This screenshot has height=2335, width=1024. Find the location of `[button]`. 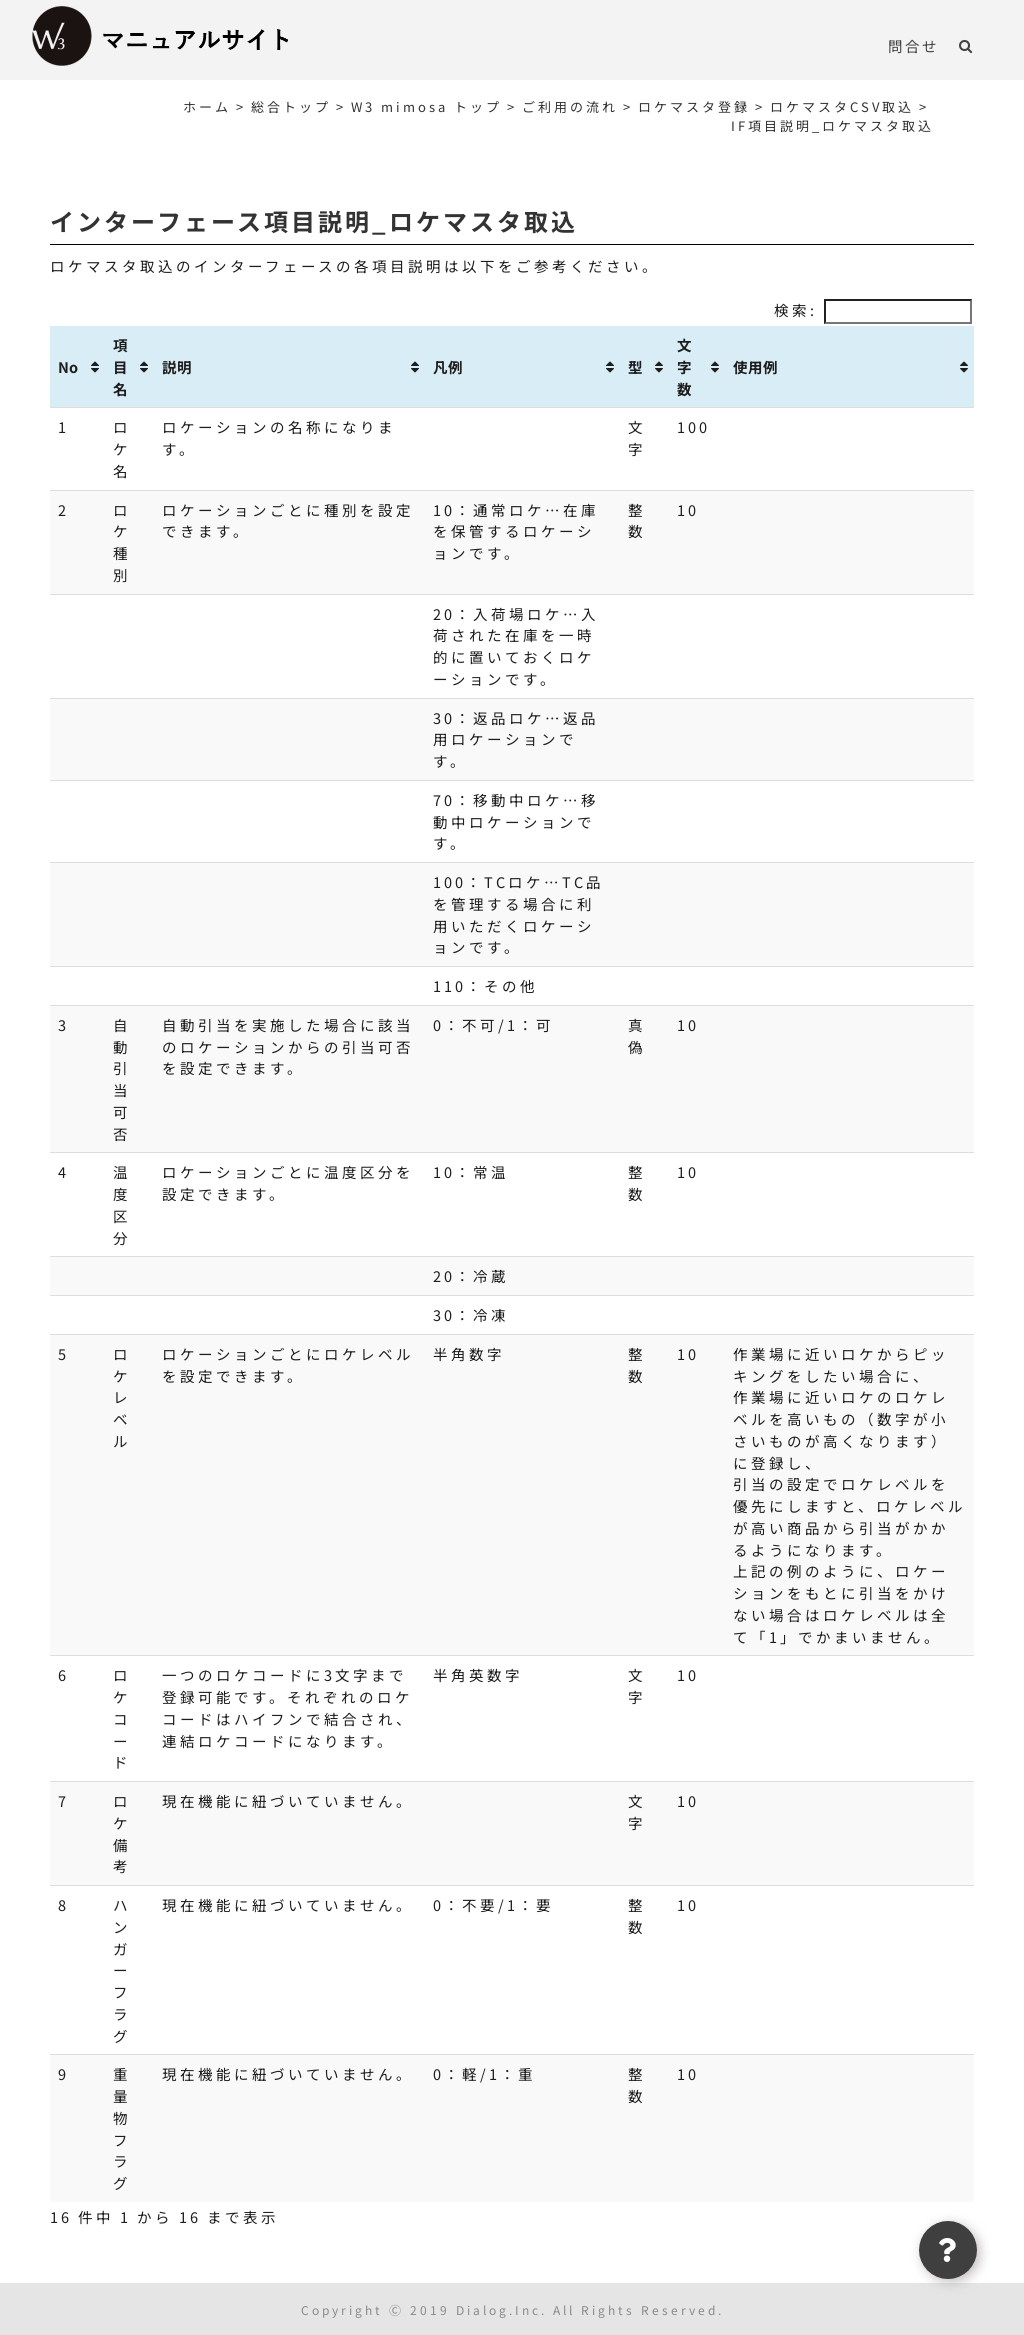

[button] is located at coordinates (966, 45).